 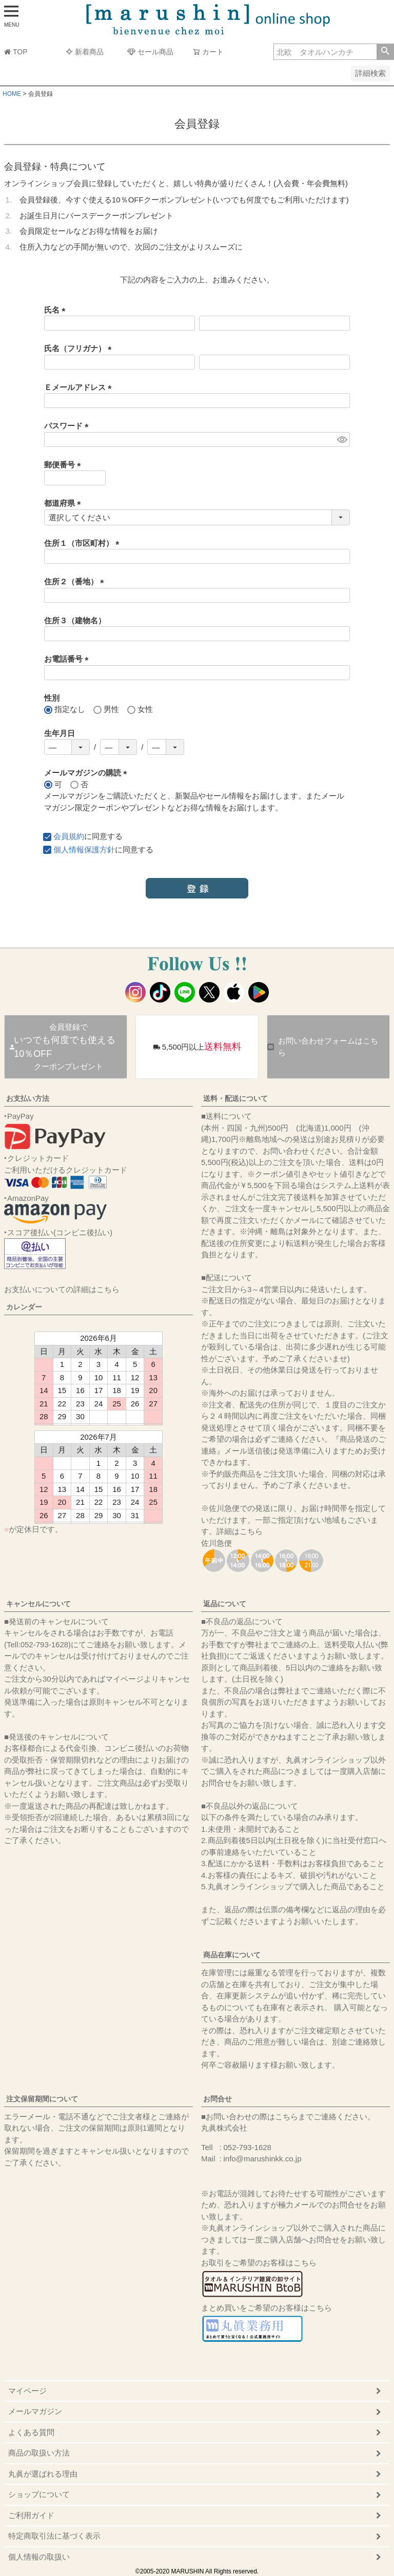 What do you see at coordinates (54, 2535) in the screenshot?
I see `特定商取引法に基づく表示` at bounding box center [54, 2535].